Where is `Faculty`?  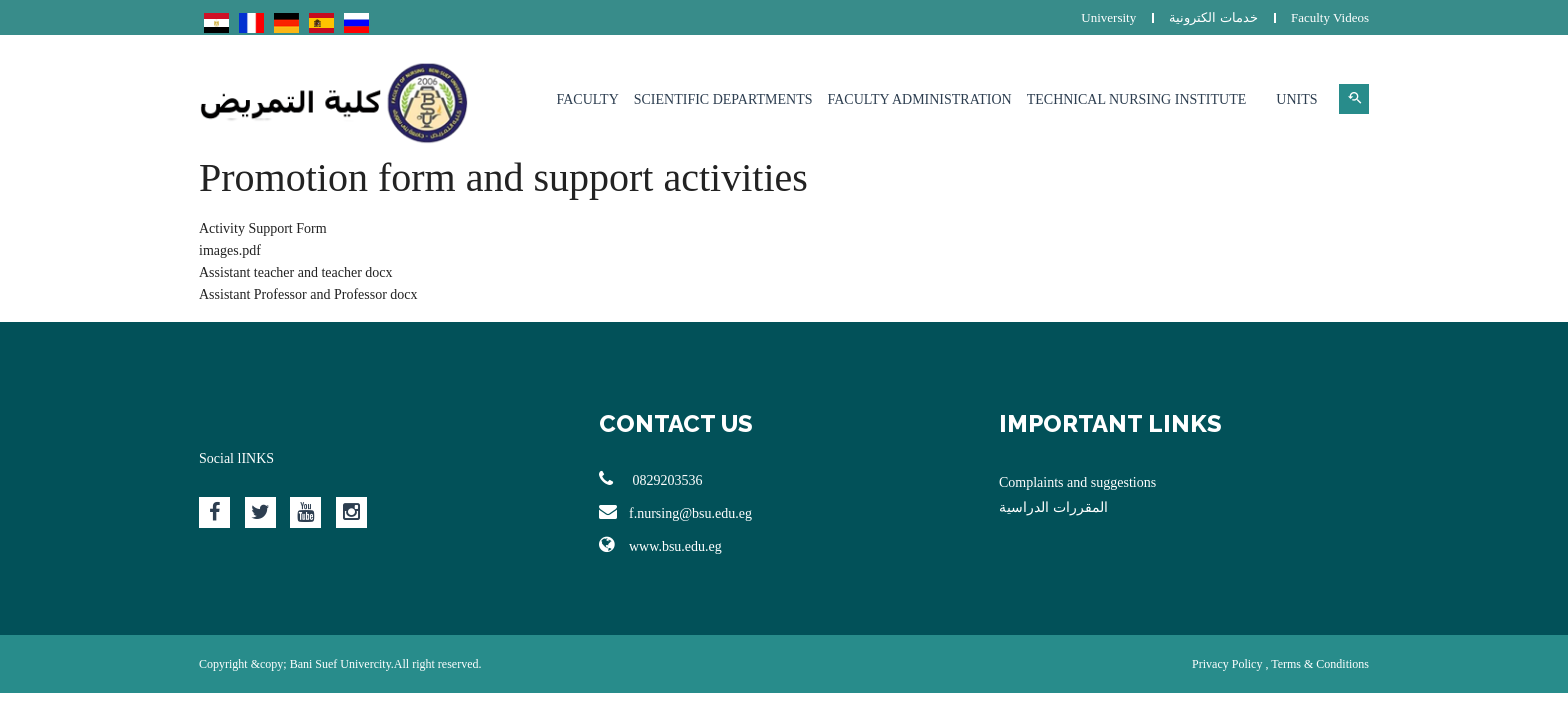
Faculty is located at coordinates (588, 99).